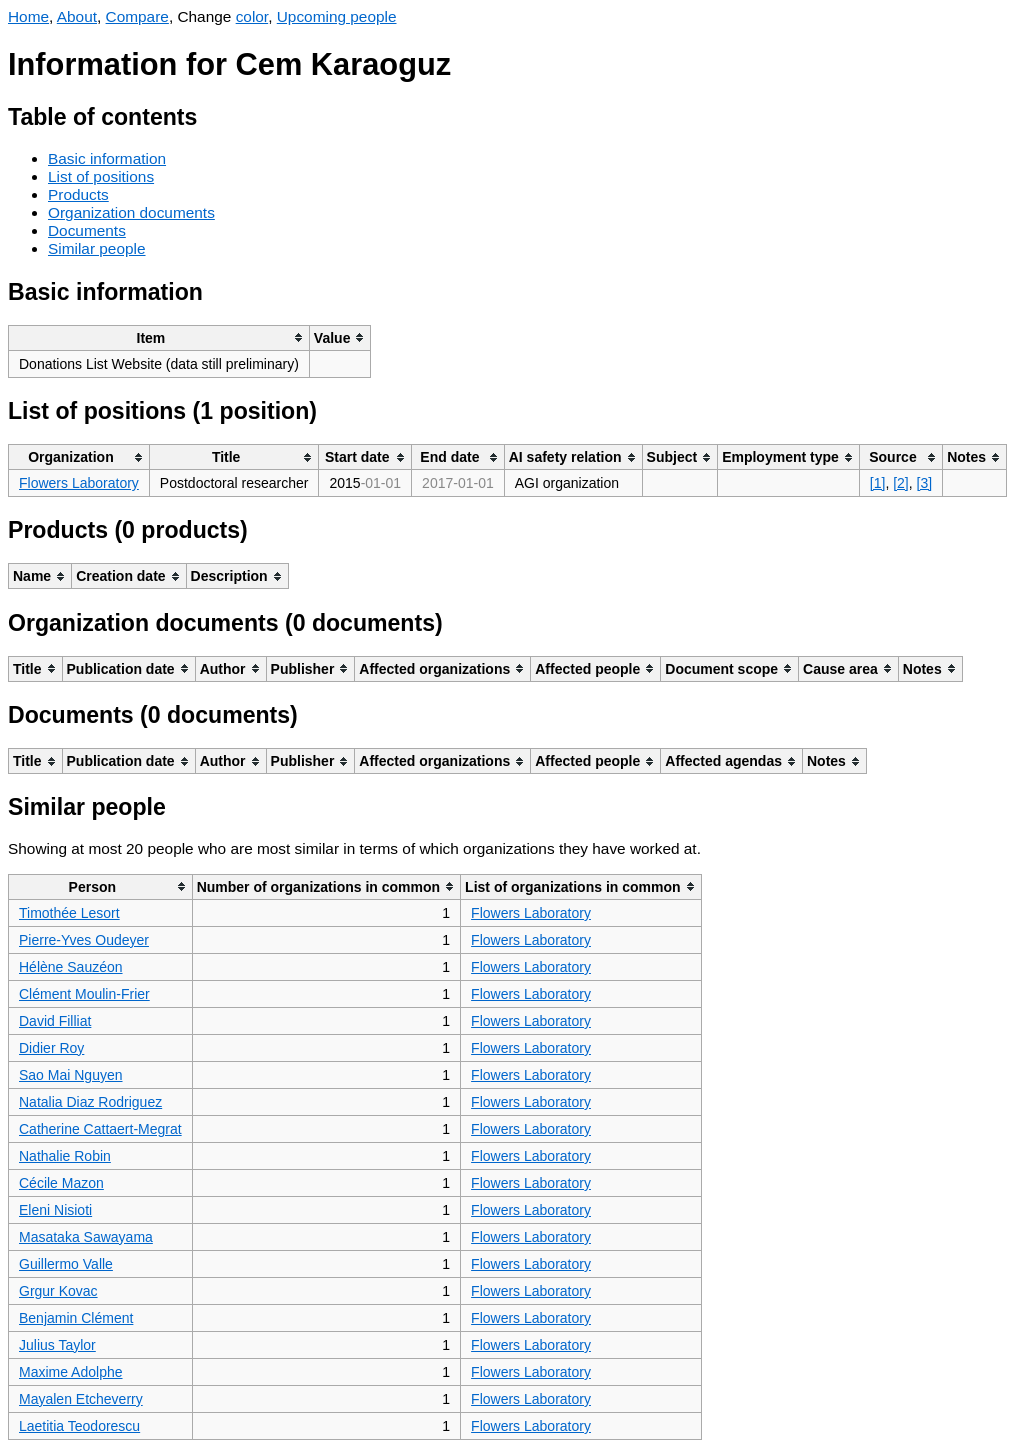 The image size is (1024, 1448). What do you see at coordinates (90, 1102) in the screenshot?
I see `Natalia Diaz Rodriguez` at bounding box center [90, 1102].